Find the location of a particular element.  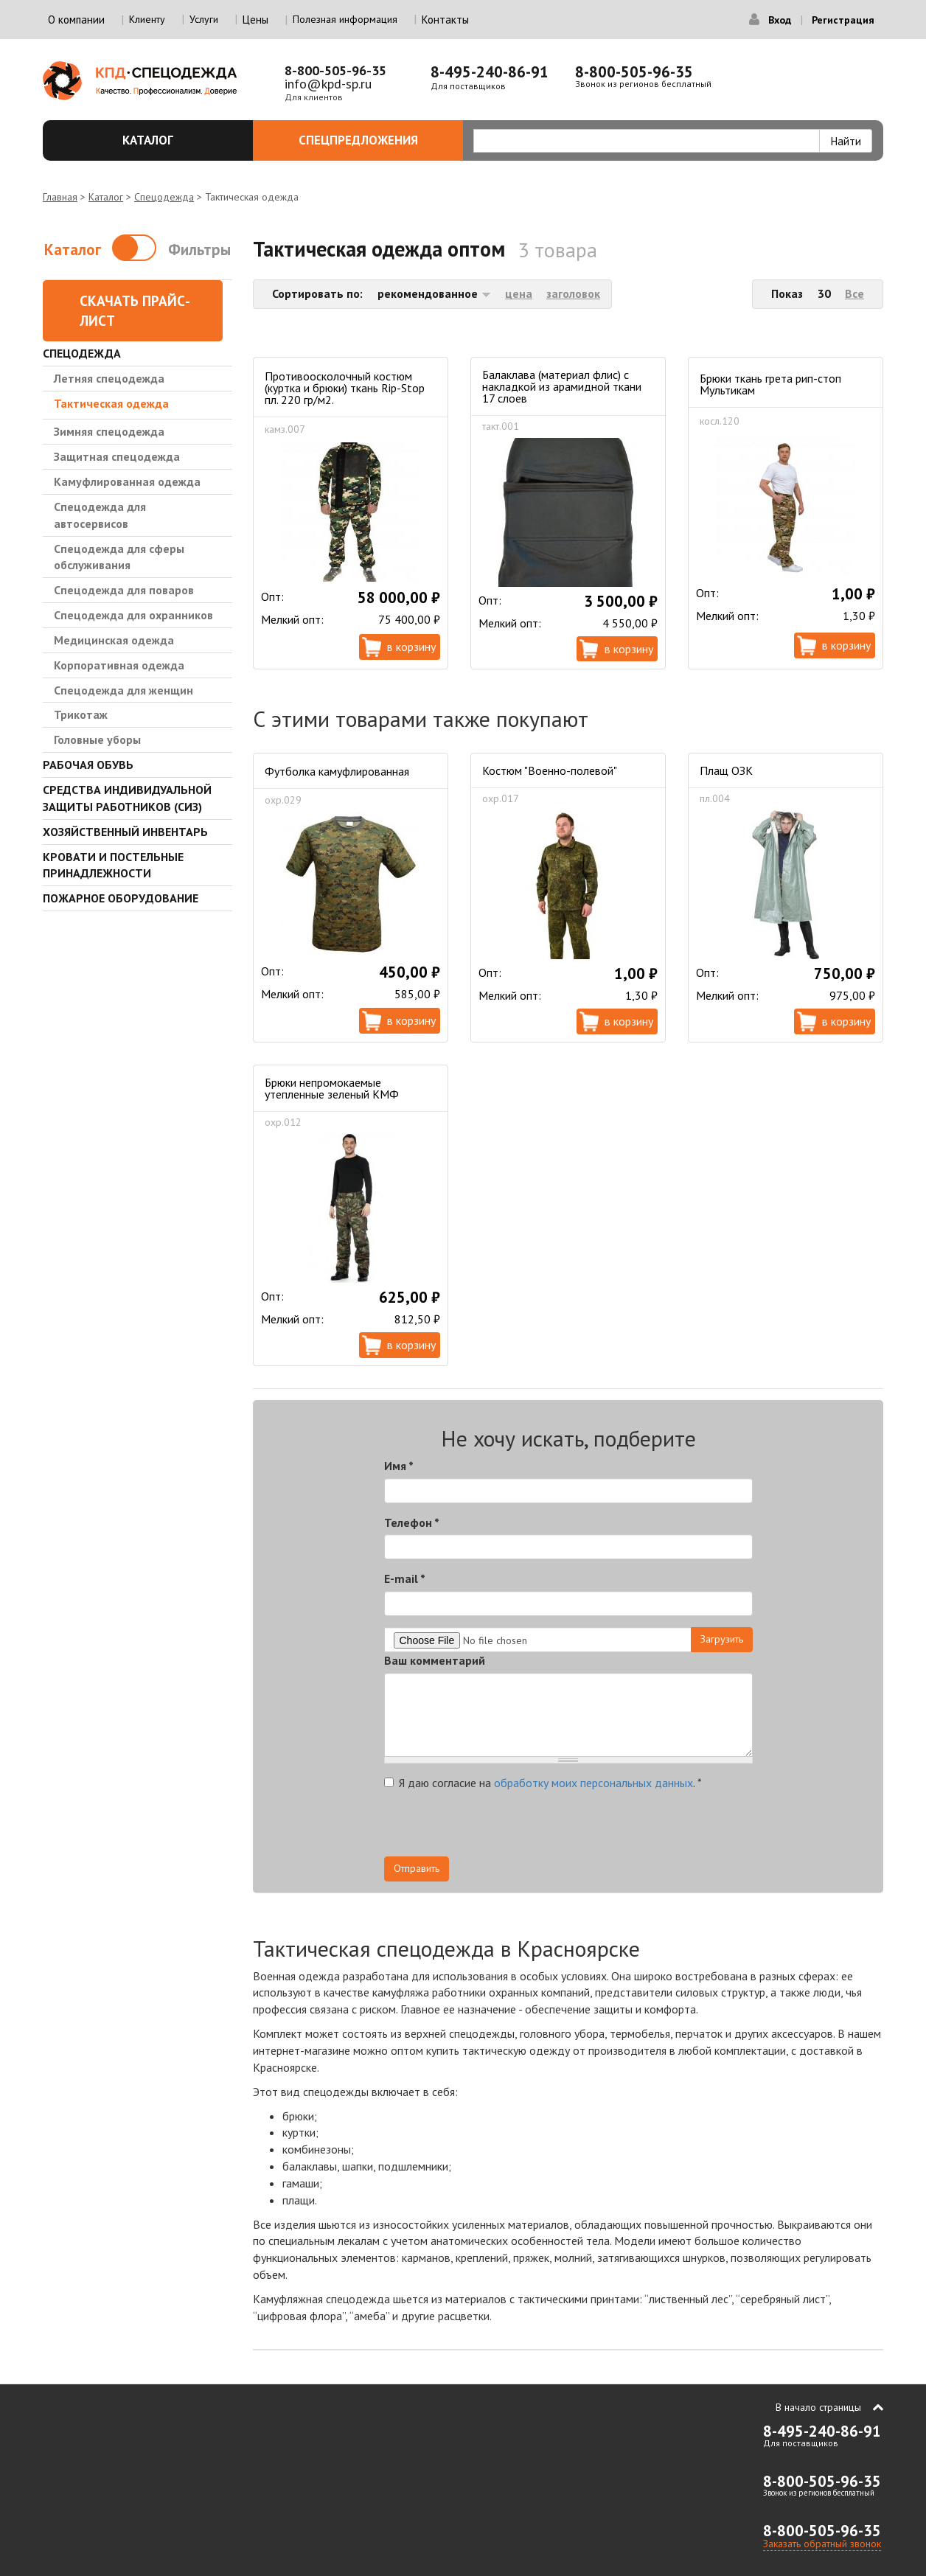

Спецодежда для автосервисов is located at coordinates (100, 515).